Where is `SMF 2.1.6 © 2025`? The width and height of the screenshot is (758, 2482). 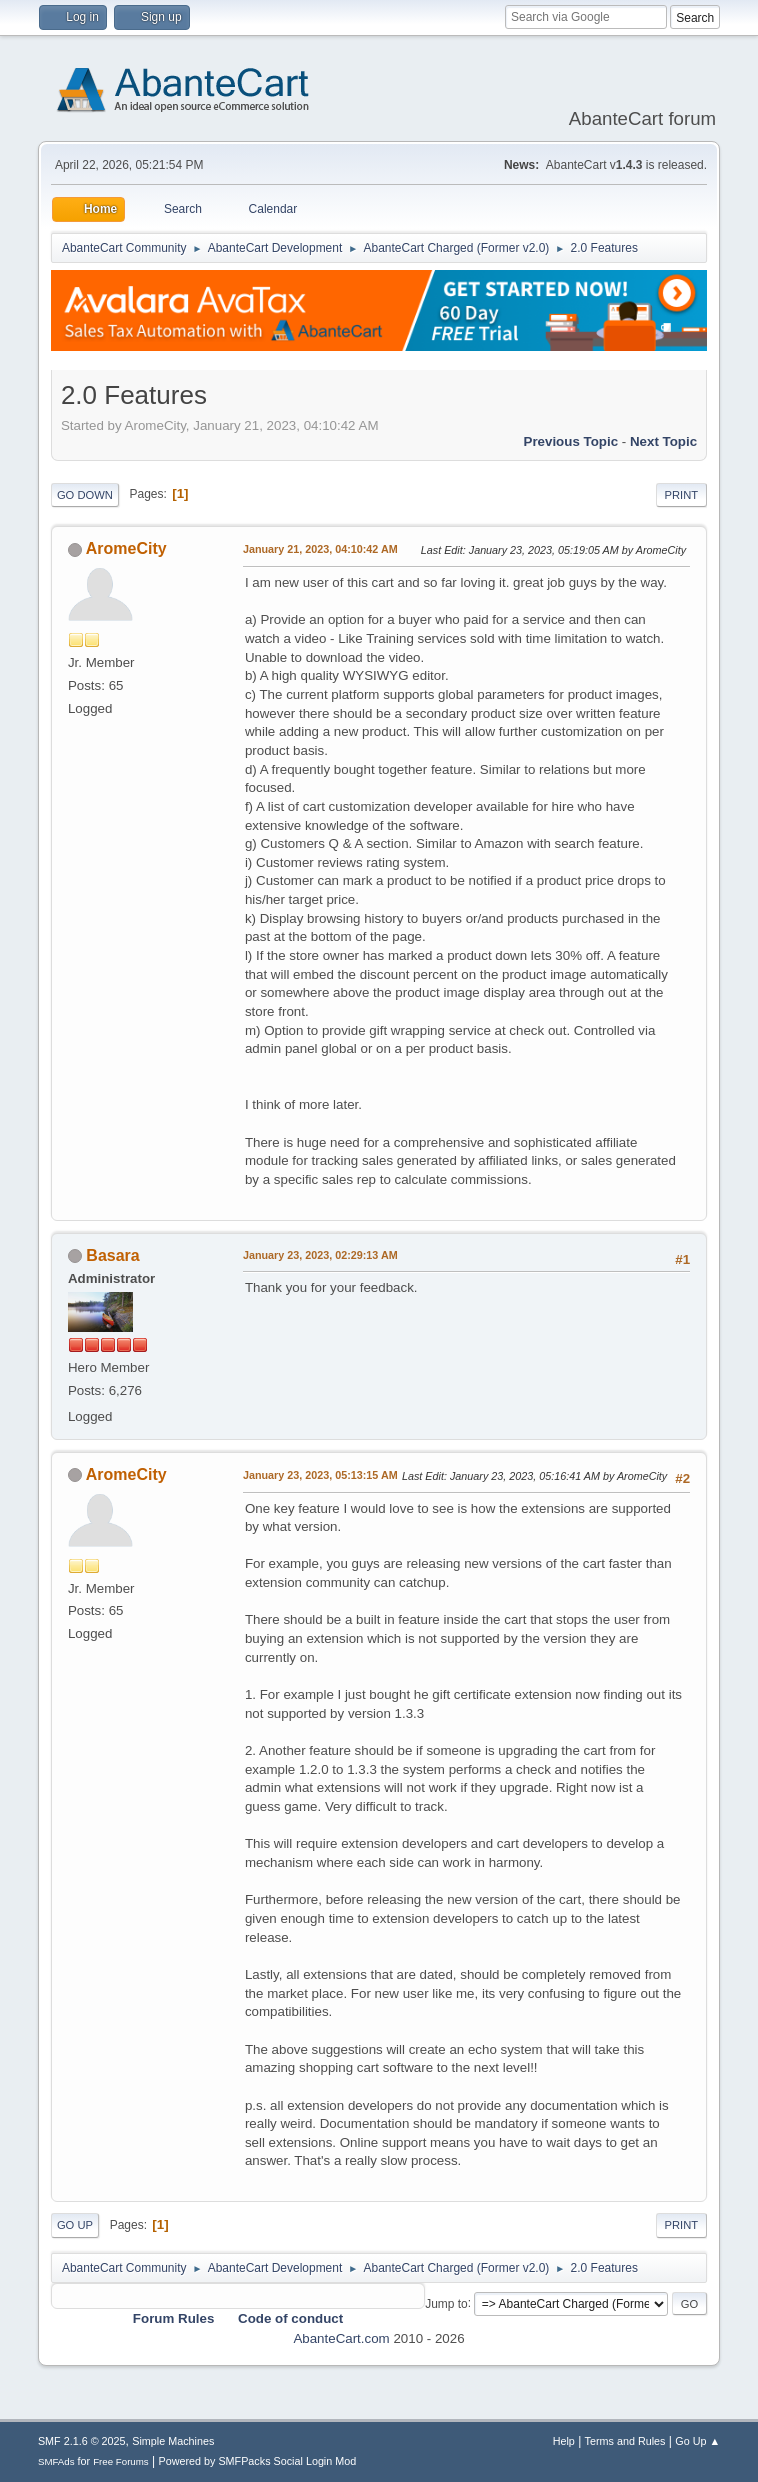
SMF 2.1.6 © 2025 is located at coordinates (82, 2441).